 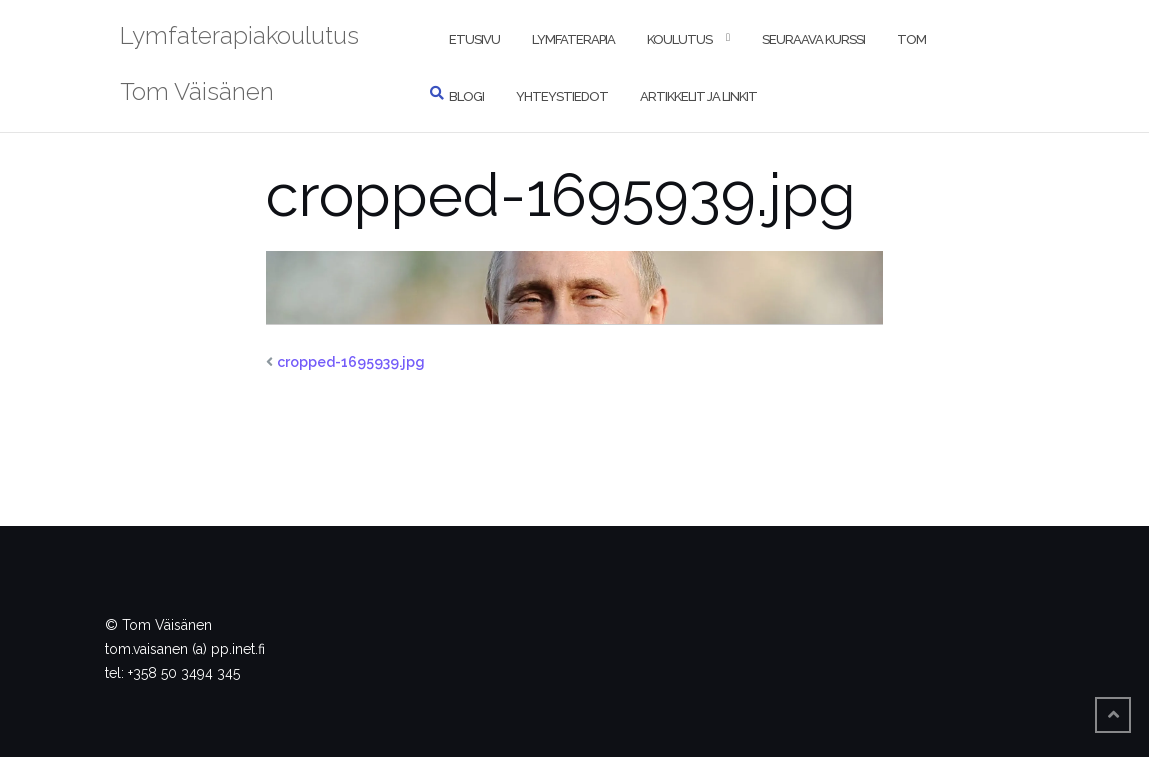 What do you see at coordinates (911, 39) in the screenshot?
I see `Tom` at bounding box center [911, 39].